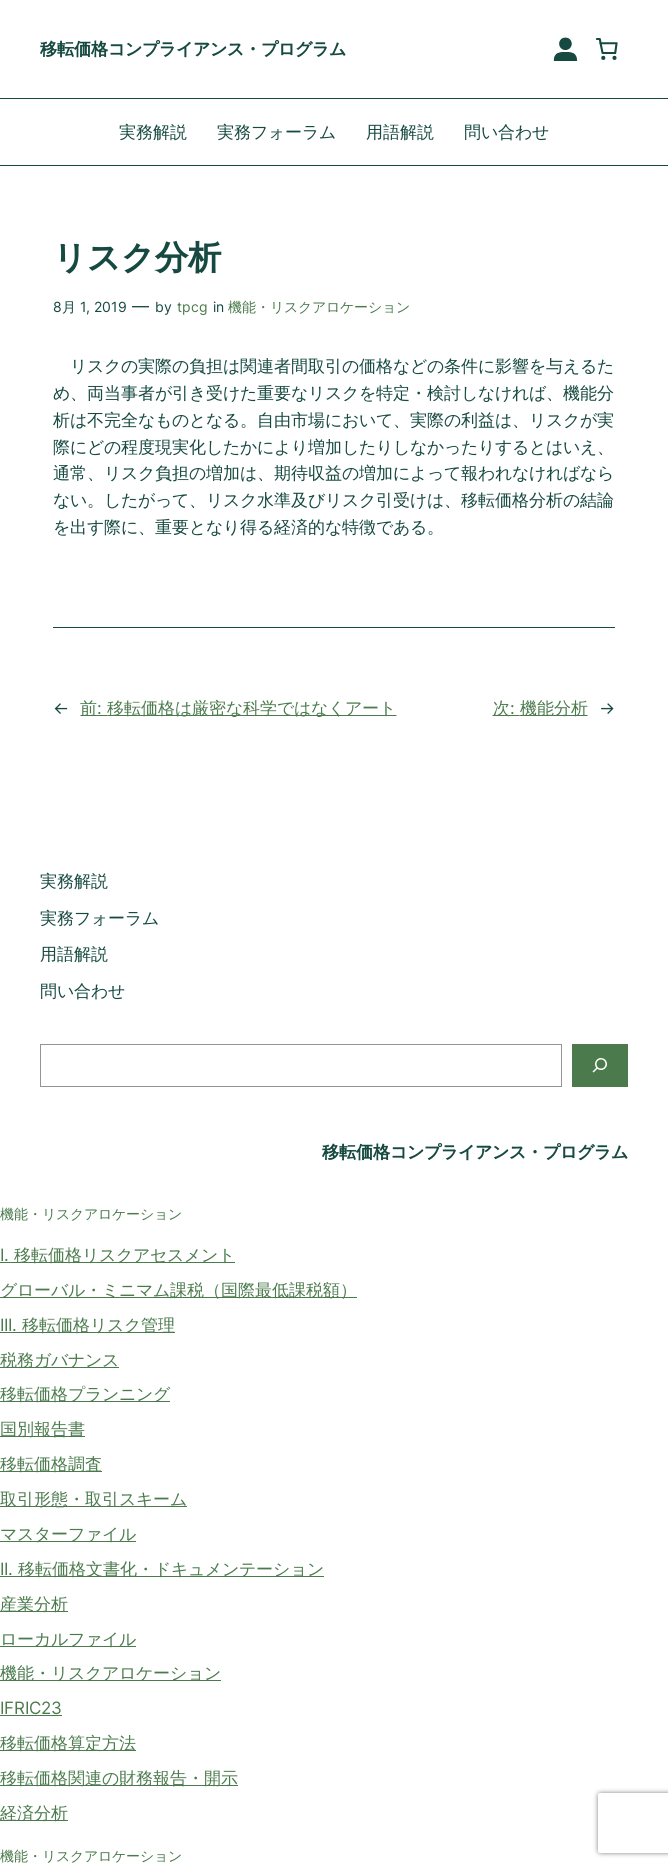  What do you see at coordinates (85, 1394) in the screenshot?
I see `移転価格プランニング` at bounding box center [85, 1394].